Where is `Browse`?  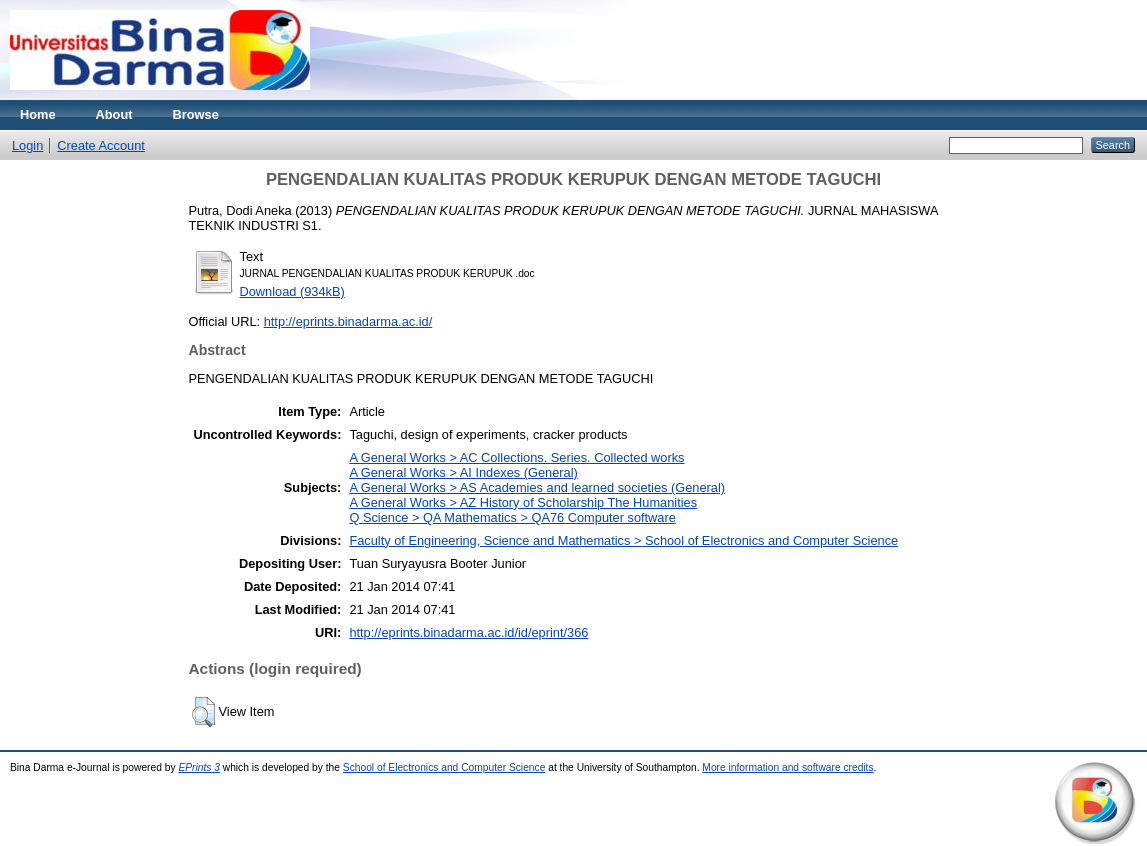
Browse is located at coordinates (196, 114).